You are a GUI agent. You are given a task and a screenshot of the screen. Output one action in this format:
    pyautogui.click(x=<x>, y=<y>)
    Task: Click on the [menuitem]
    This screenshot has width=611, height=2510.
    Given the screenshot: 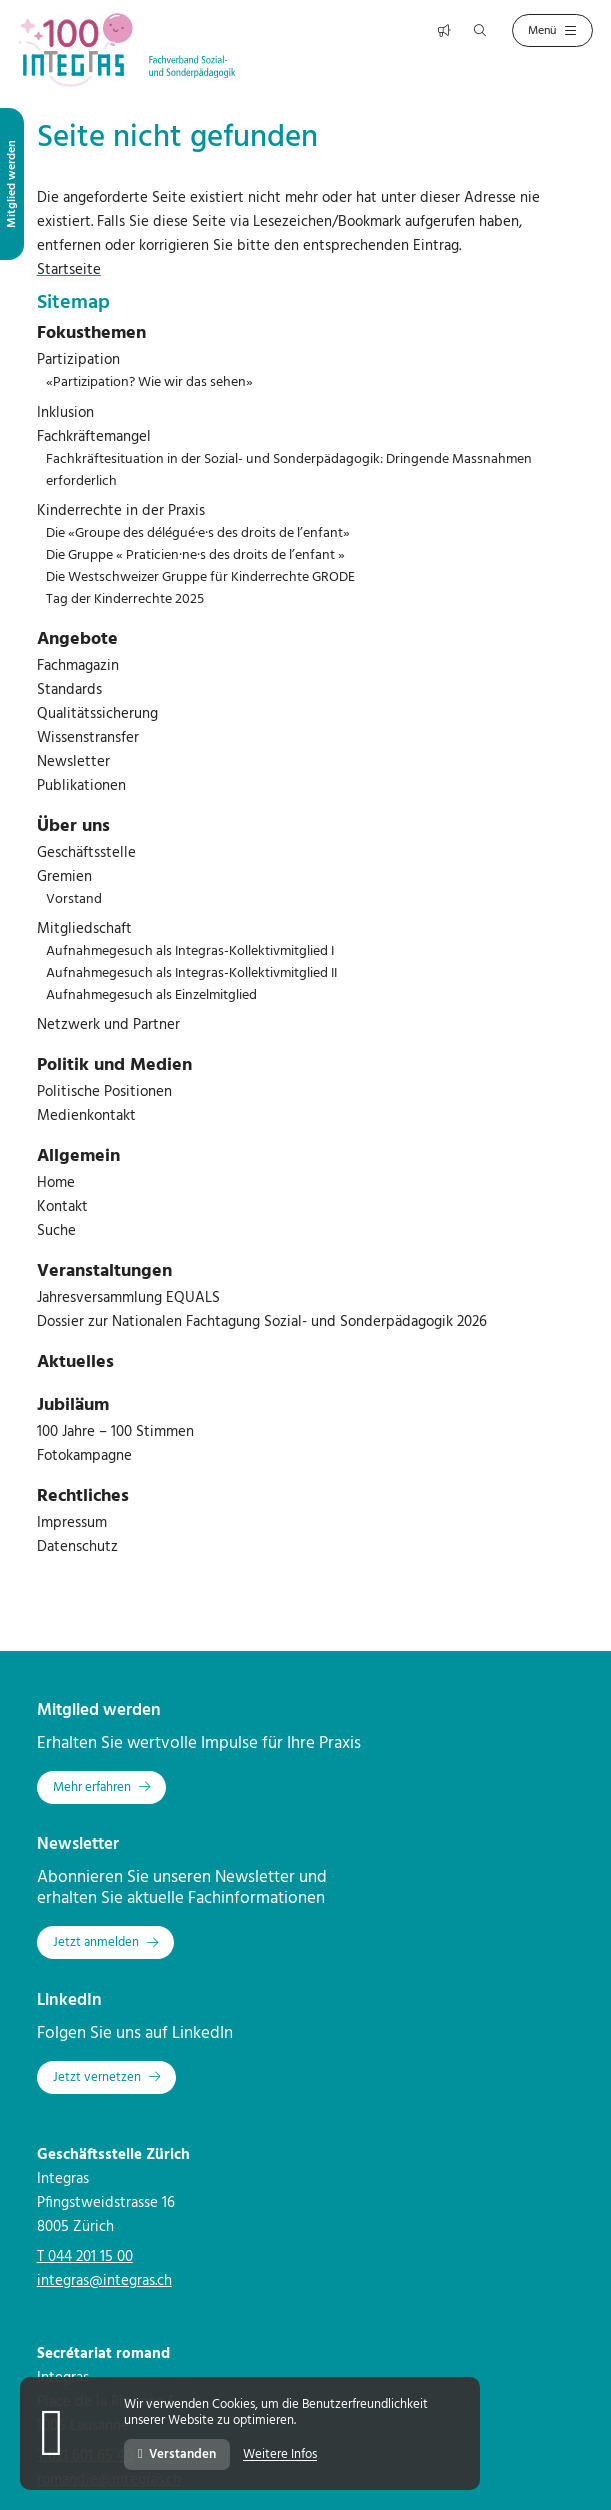 What is the action you would take?
    pyautogui.click(x=306, y=334)
    